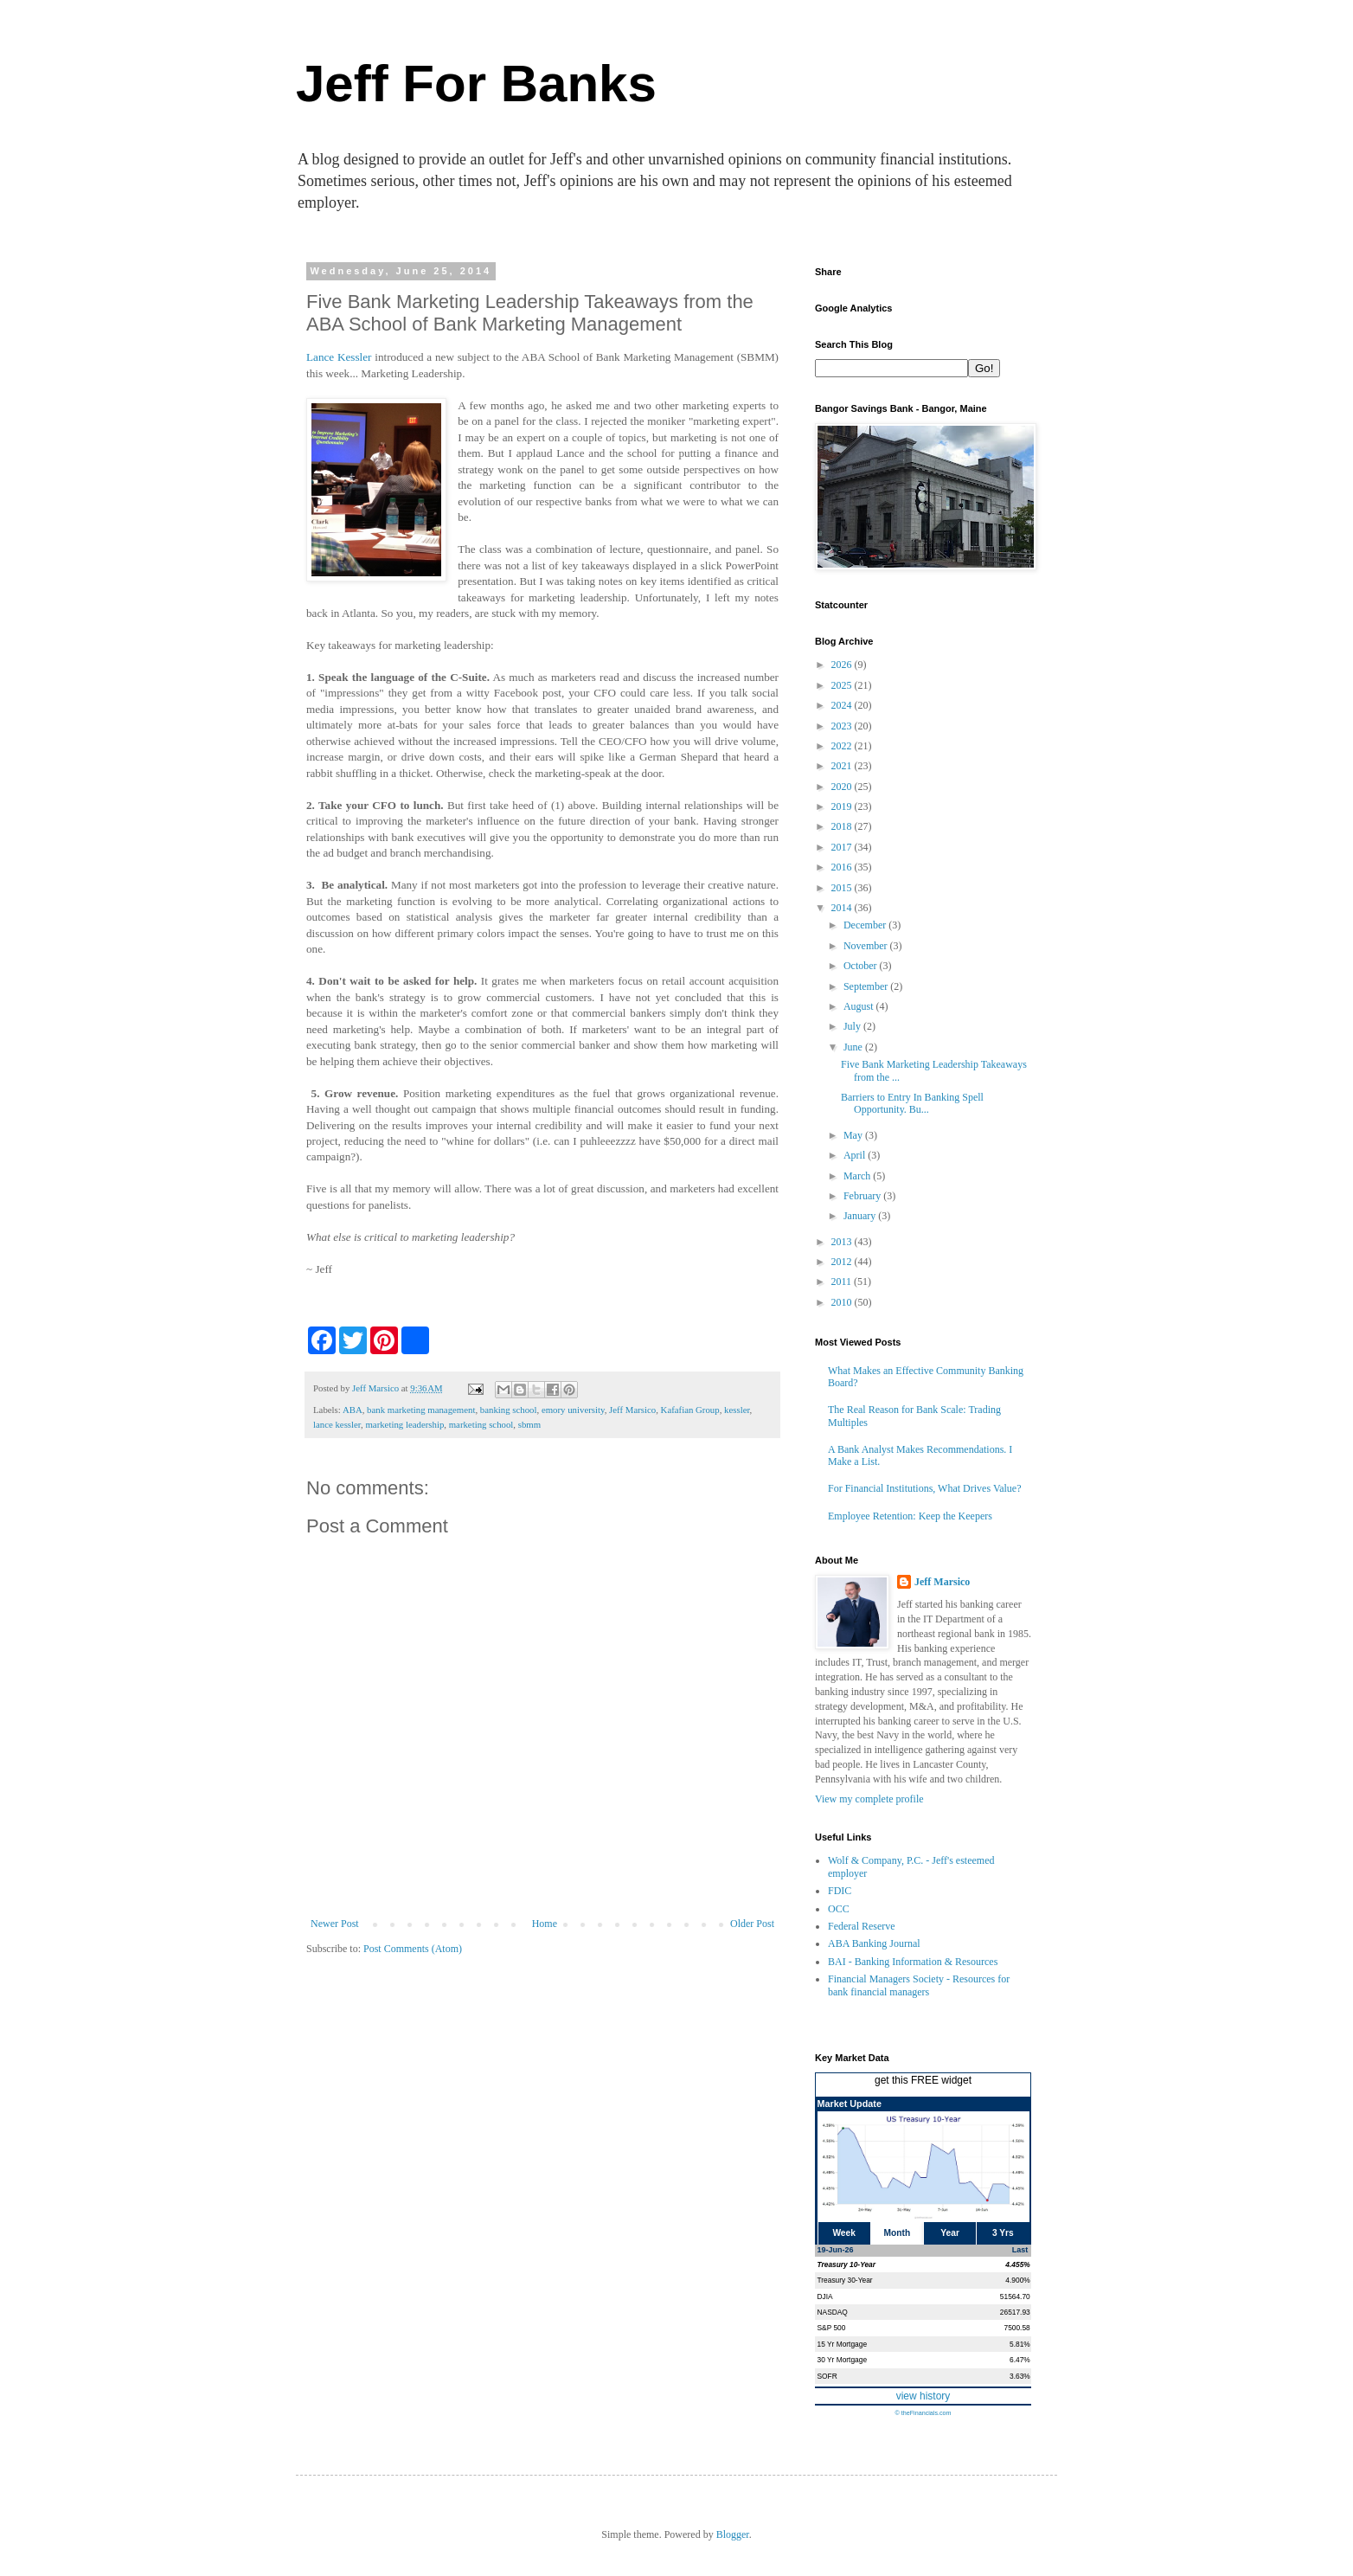  What do you see at coordinates (1016, 2327) in the screenshot?
I see `7500.58` at bounding box center [1016, 2327].